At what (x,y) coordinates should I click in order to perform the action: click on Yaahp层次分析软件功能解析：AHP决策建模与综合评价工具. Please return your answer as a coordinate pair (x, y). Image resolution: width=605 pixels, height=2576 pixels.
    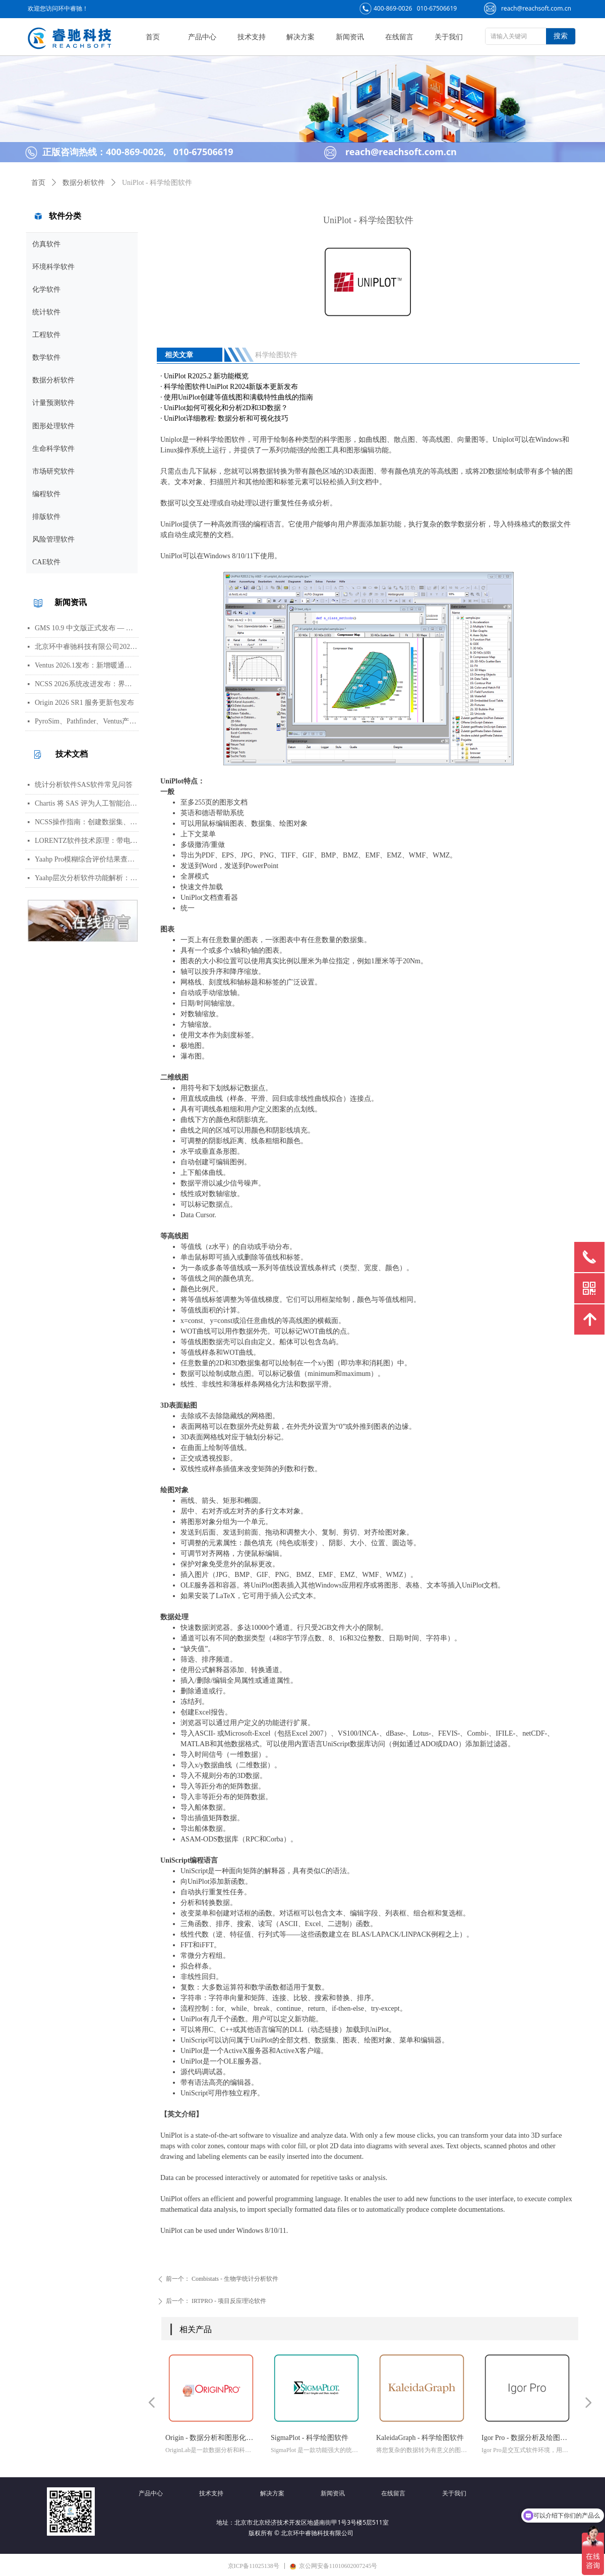
    Looking at the image, I should click on (87, 878).